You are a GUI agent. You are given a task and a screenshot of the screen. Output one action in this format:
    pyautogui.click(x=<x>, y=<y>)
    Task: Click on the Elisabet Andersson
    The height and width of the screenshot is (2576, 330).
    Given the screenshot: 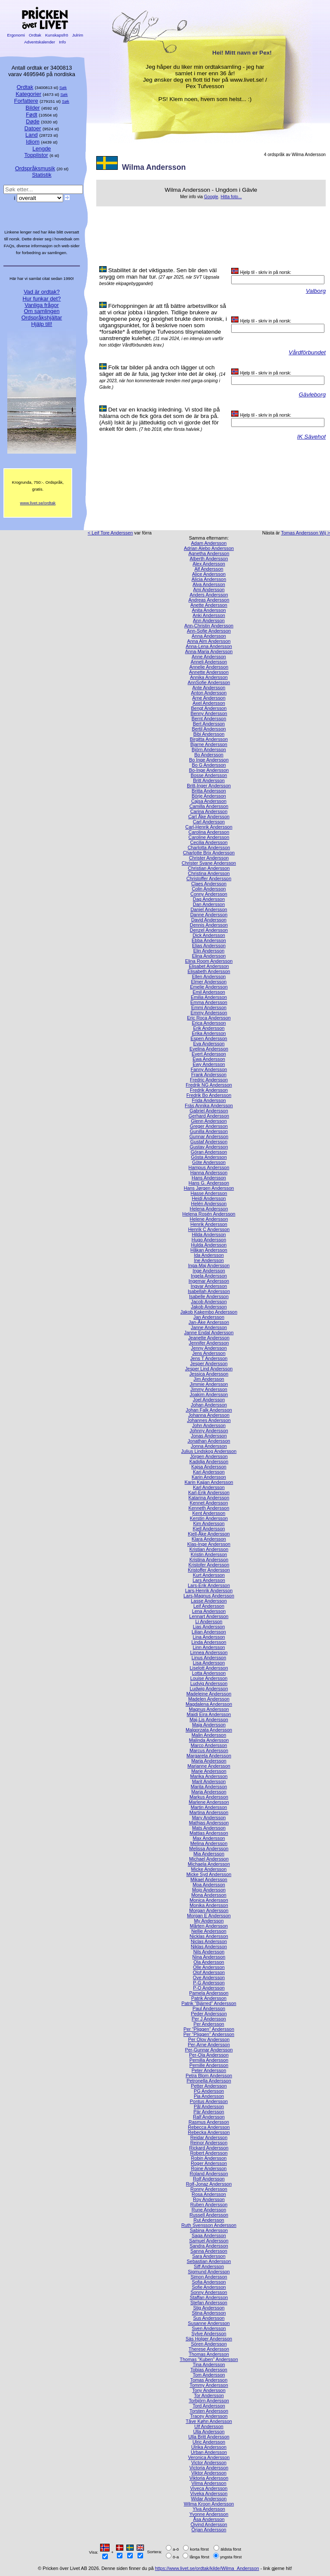 What is the action you would take?
    pyautogui.click(x=209, y=966)
    